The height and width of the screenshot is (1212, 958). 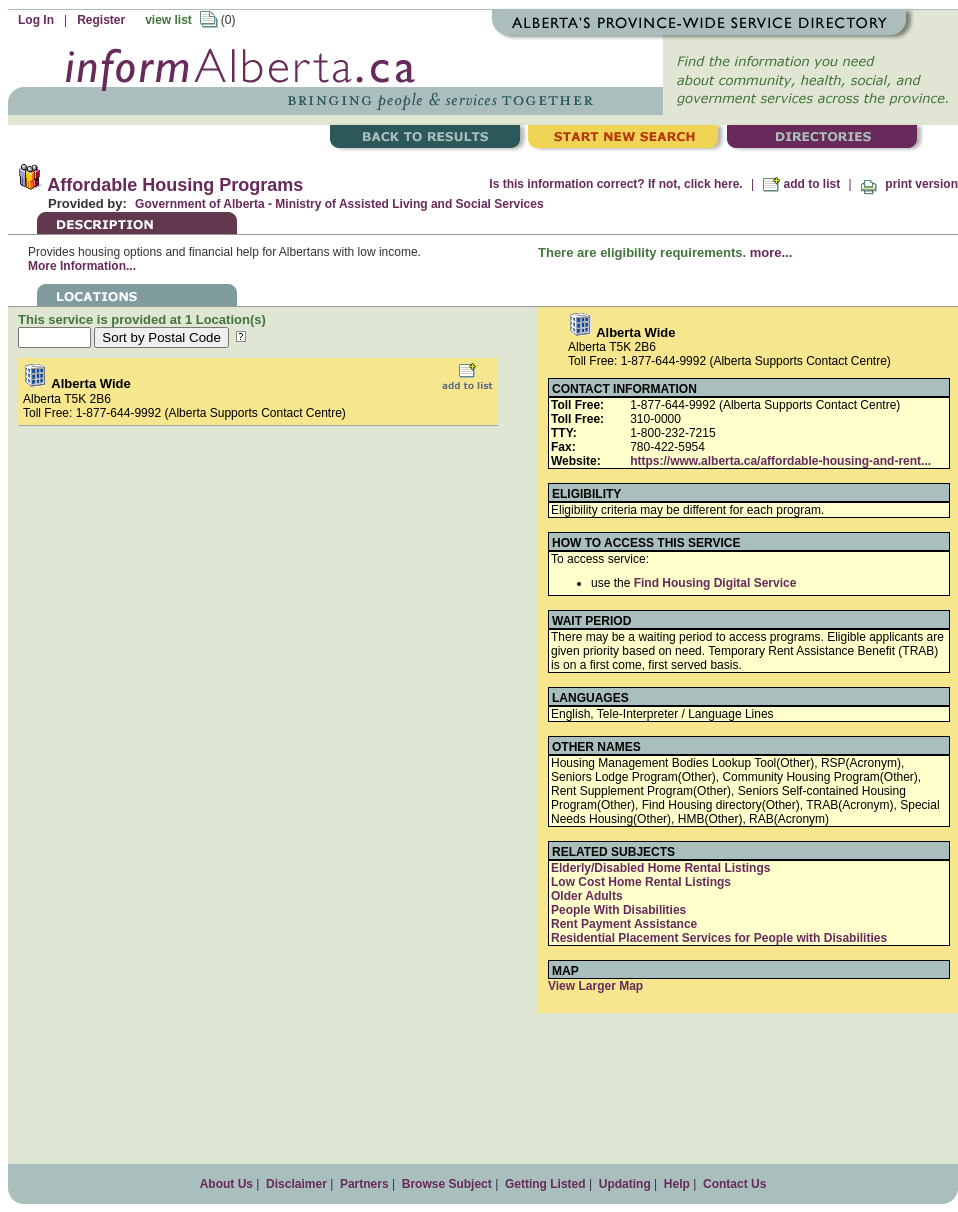 What do you see at coordinates (641, 882) in the screenshot?
I see `Low Cost Home Rental Listings` at bounding box center [641, 882].